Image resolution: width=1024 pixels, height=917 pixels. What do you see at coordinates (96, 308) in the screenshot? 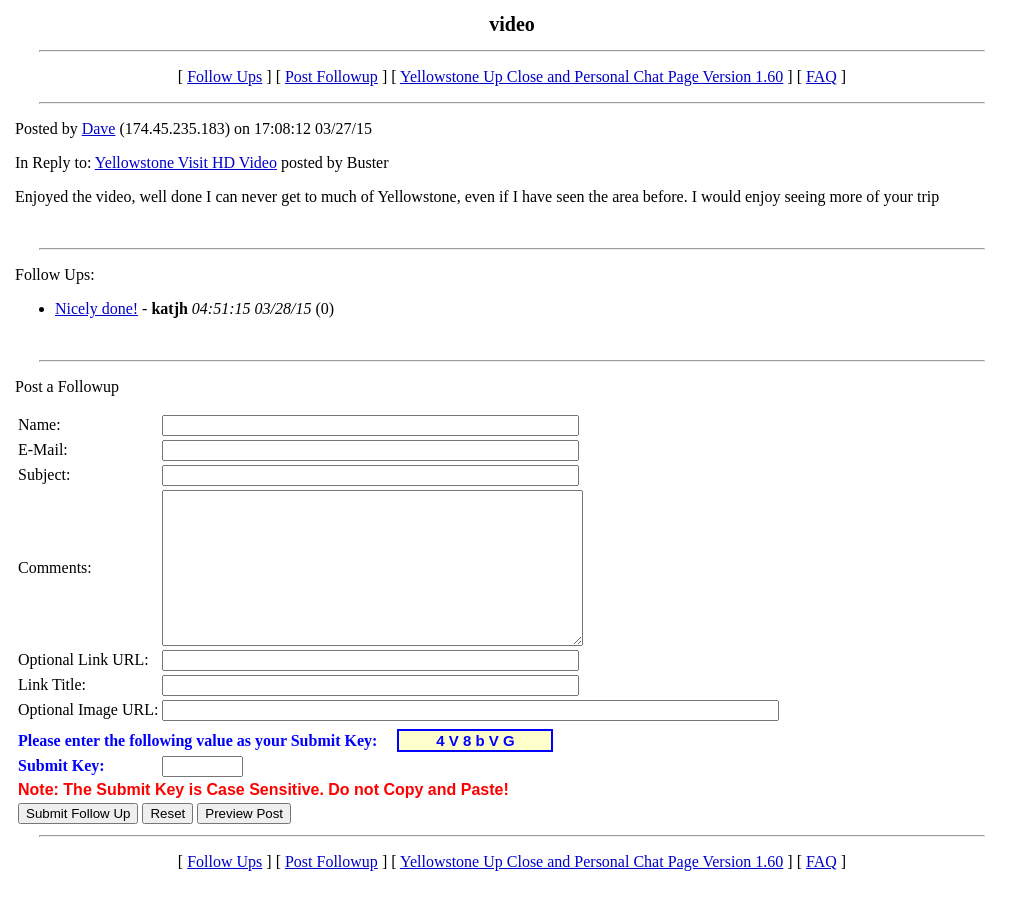
I see `Nicely done!` at bounding box center [96, 308].